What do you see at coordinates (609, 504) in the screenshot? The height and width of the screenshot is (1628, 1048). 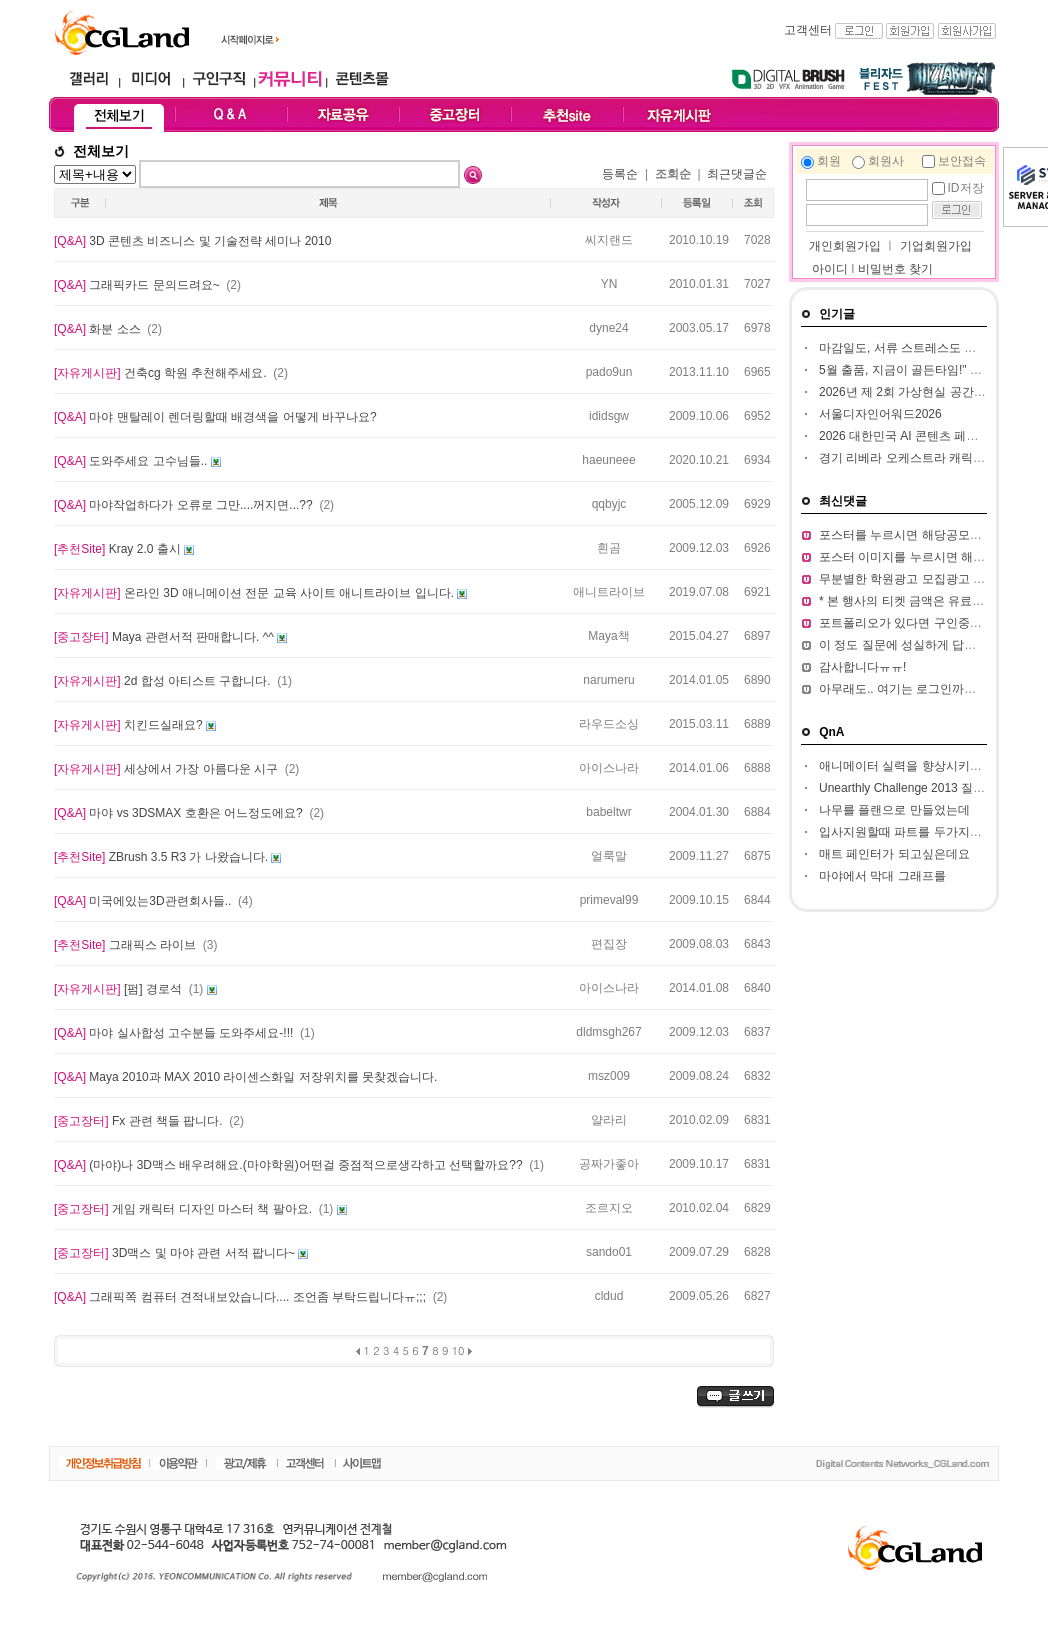 I see `qqbyjc` at bounding box center [609, 504].